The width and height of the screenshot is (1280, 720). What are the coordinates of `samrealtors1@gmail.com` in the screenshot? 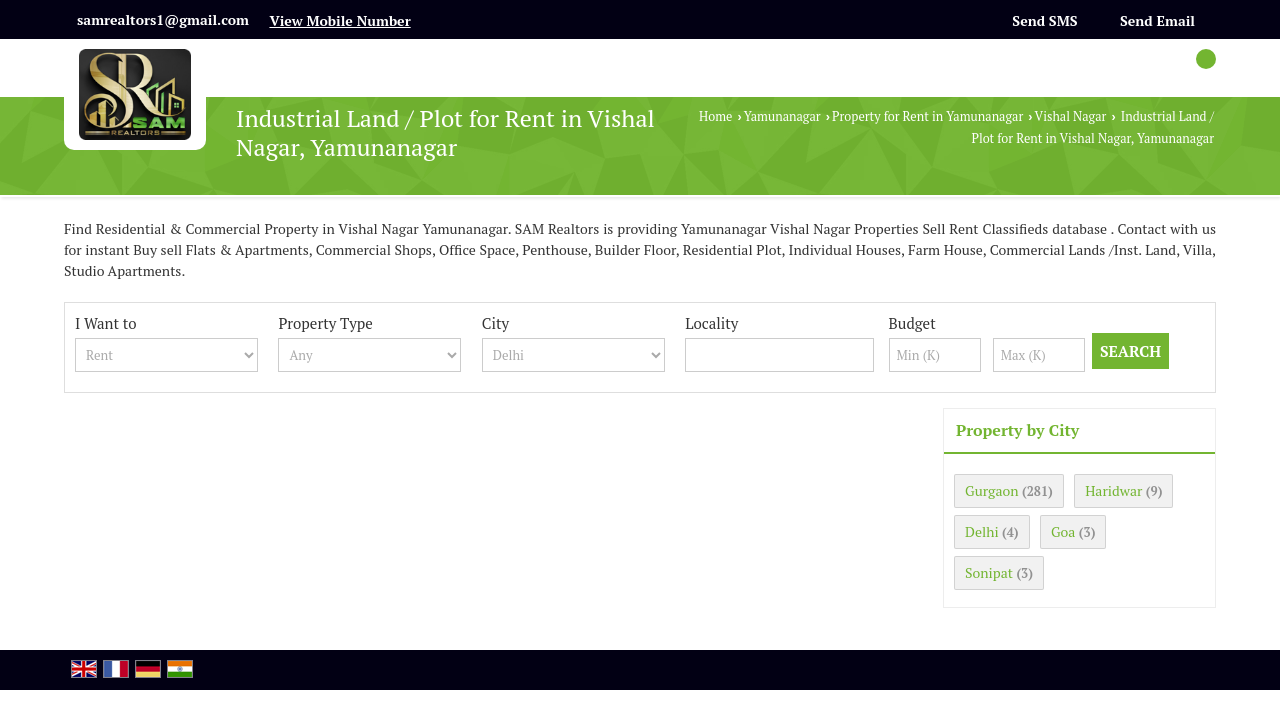 It's located at (163, 19).